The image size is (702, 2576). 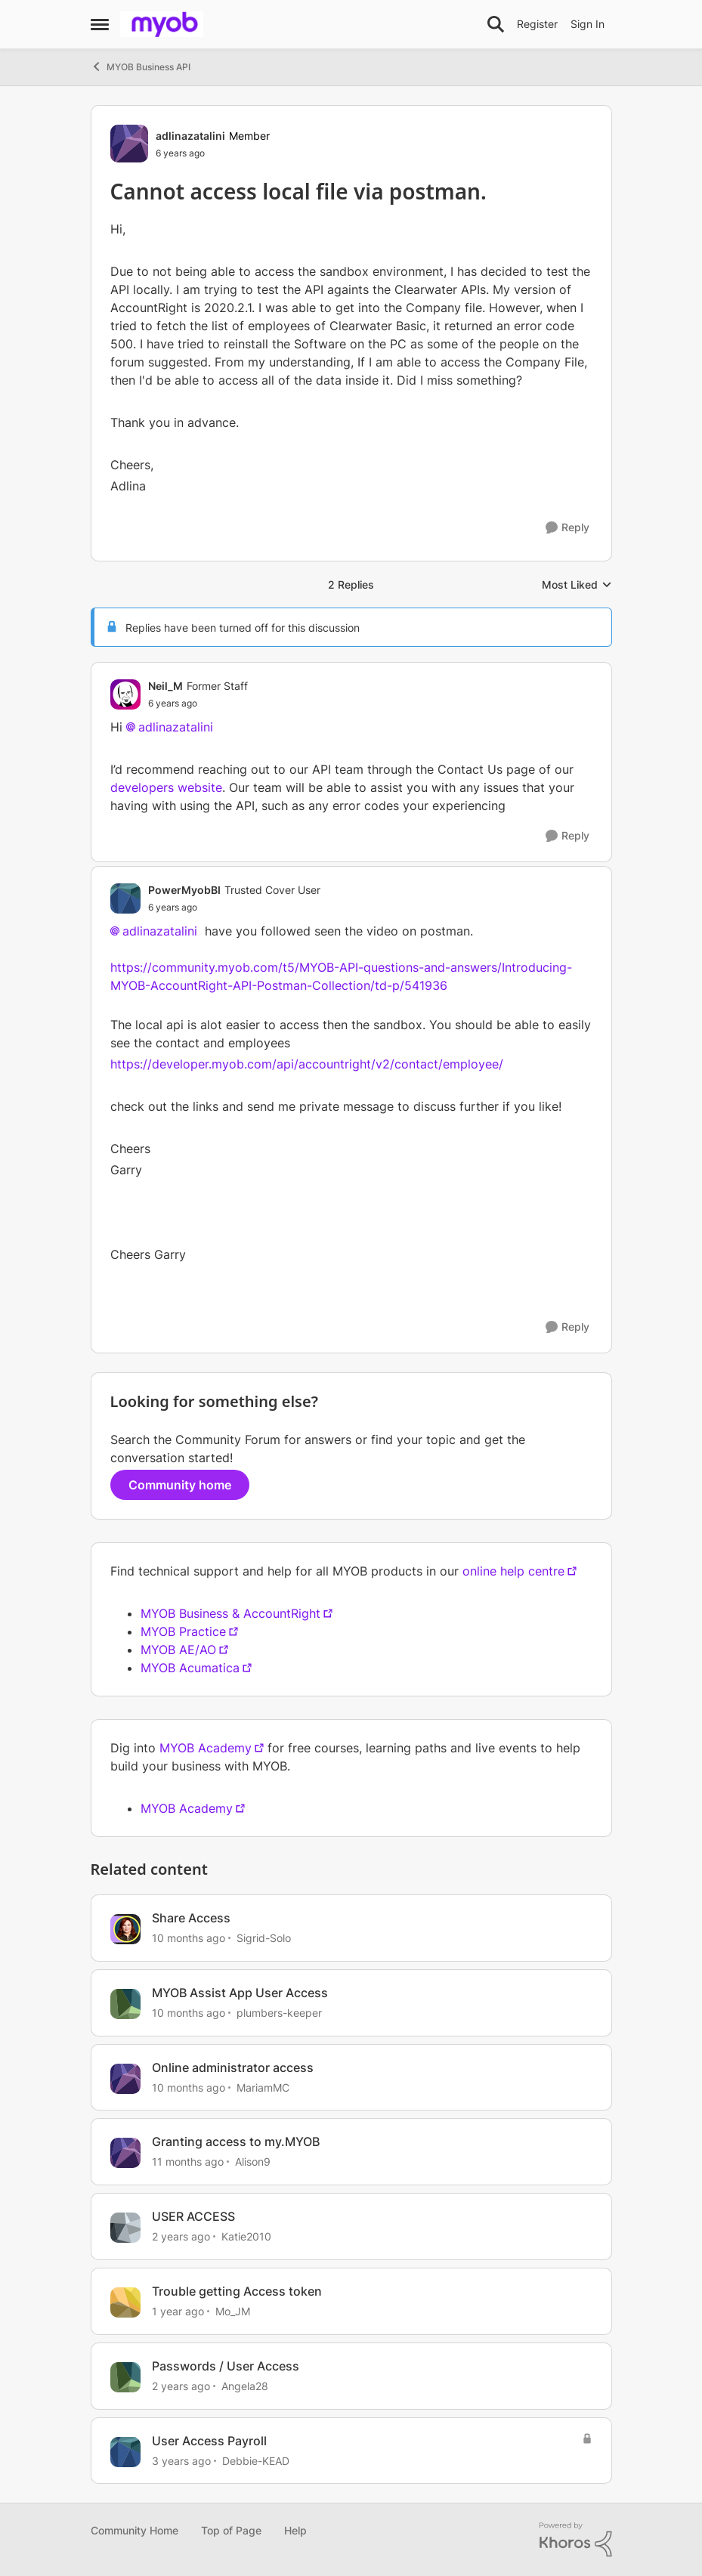 I want to click on Register, so click(x=537, y=23).